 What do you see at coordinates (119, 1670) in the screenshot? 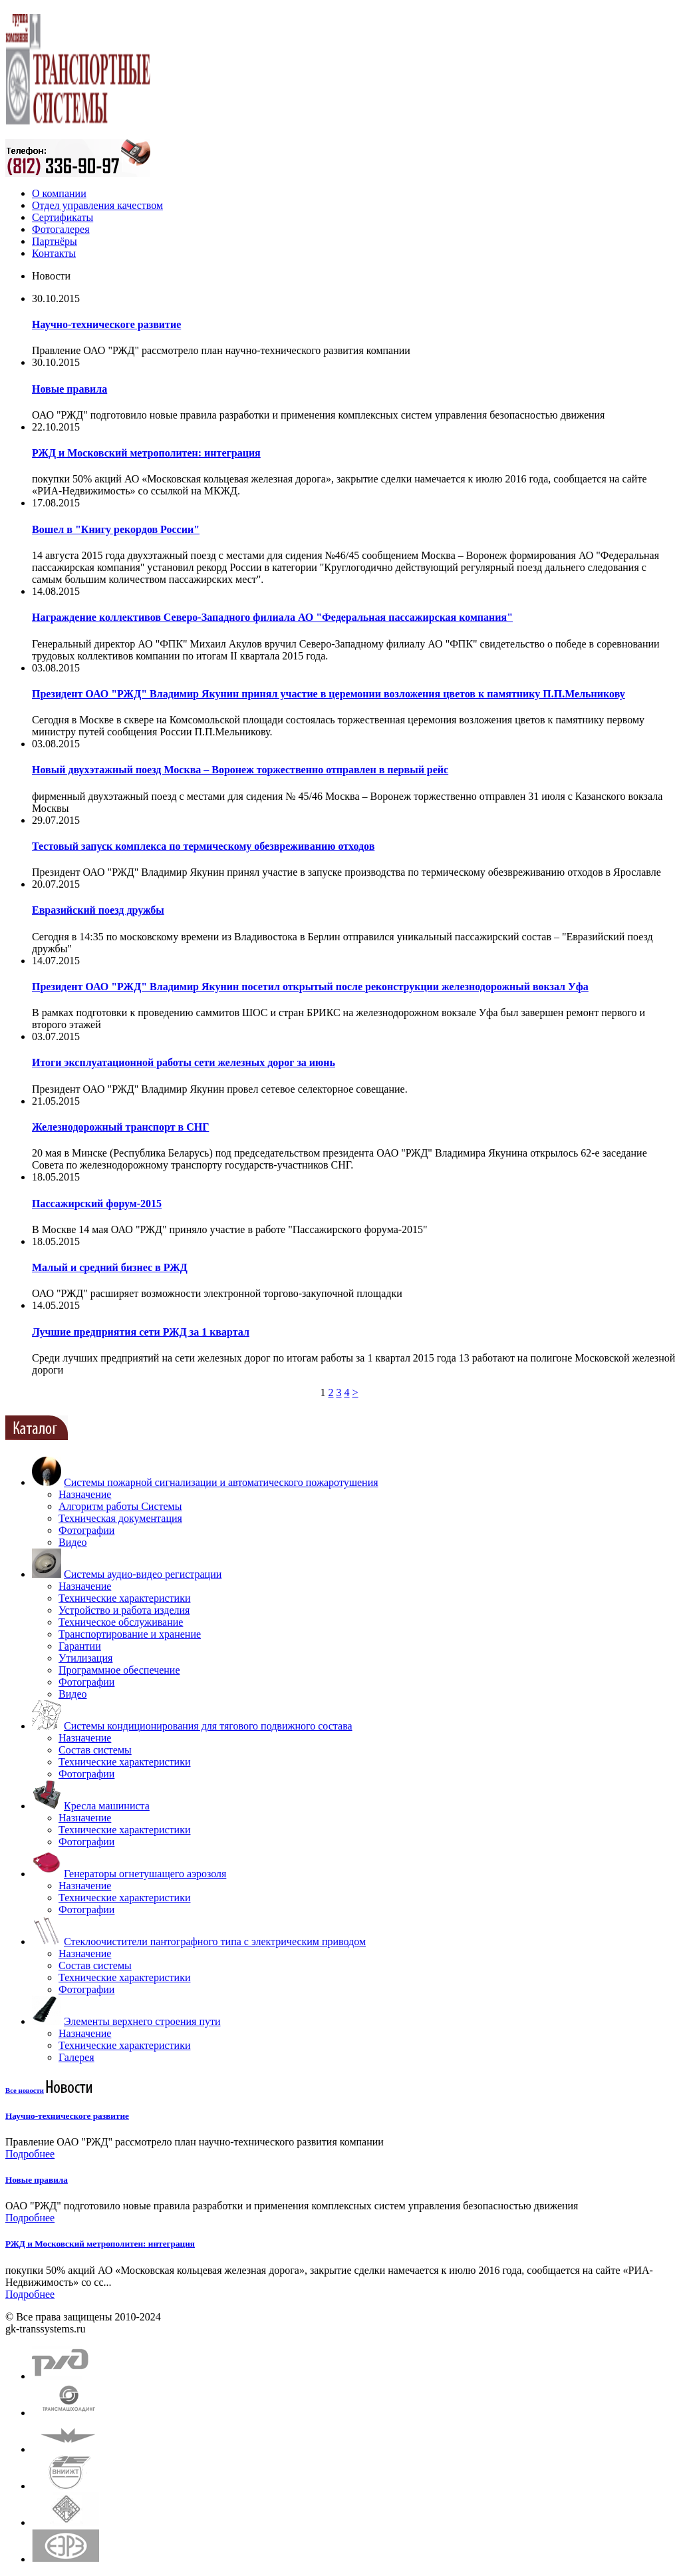
I see `Программное обеспечение` at bounding box center [119, 1670].